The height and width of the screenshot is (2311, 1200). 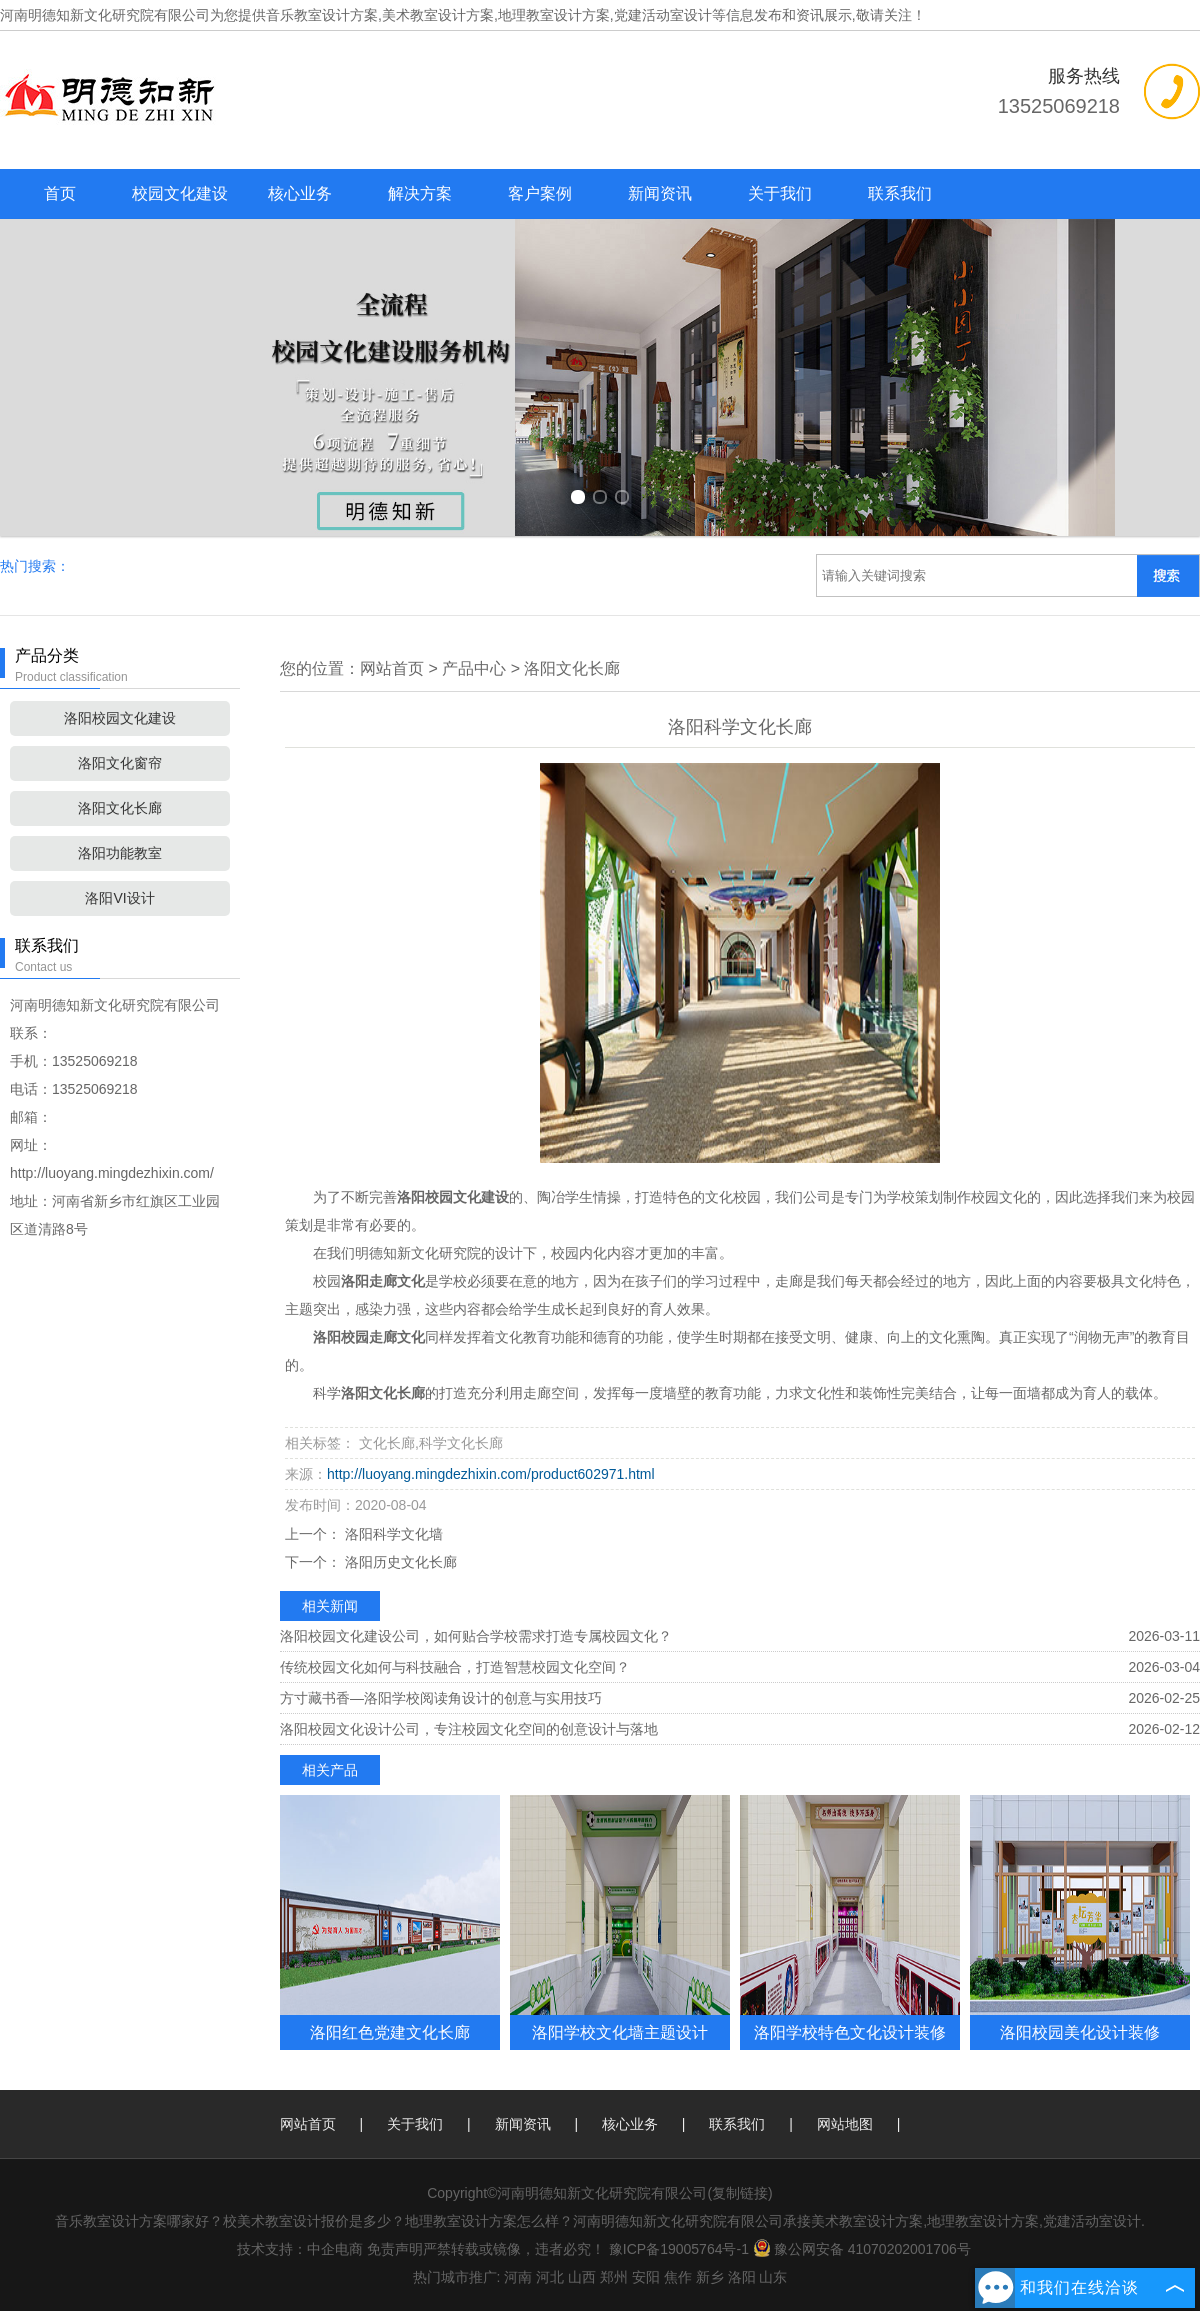 What do you see at coordinates (399, 1562) in the screenshot?
I see `洛阳历史文化长廊` at bounding box center [399, 1562].